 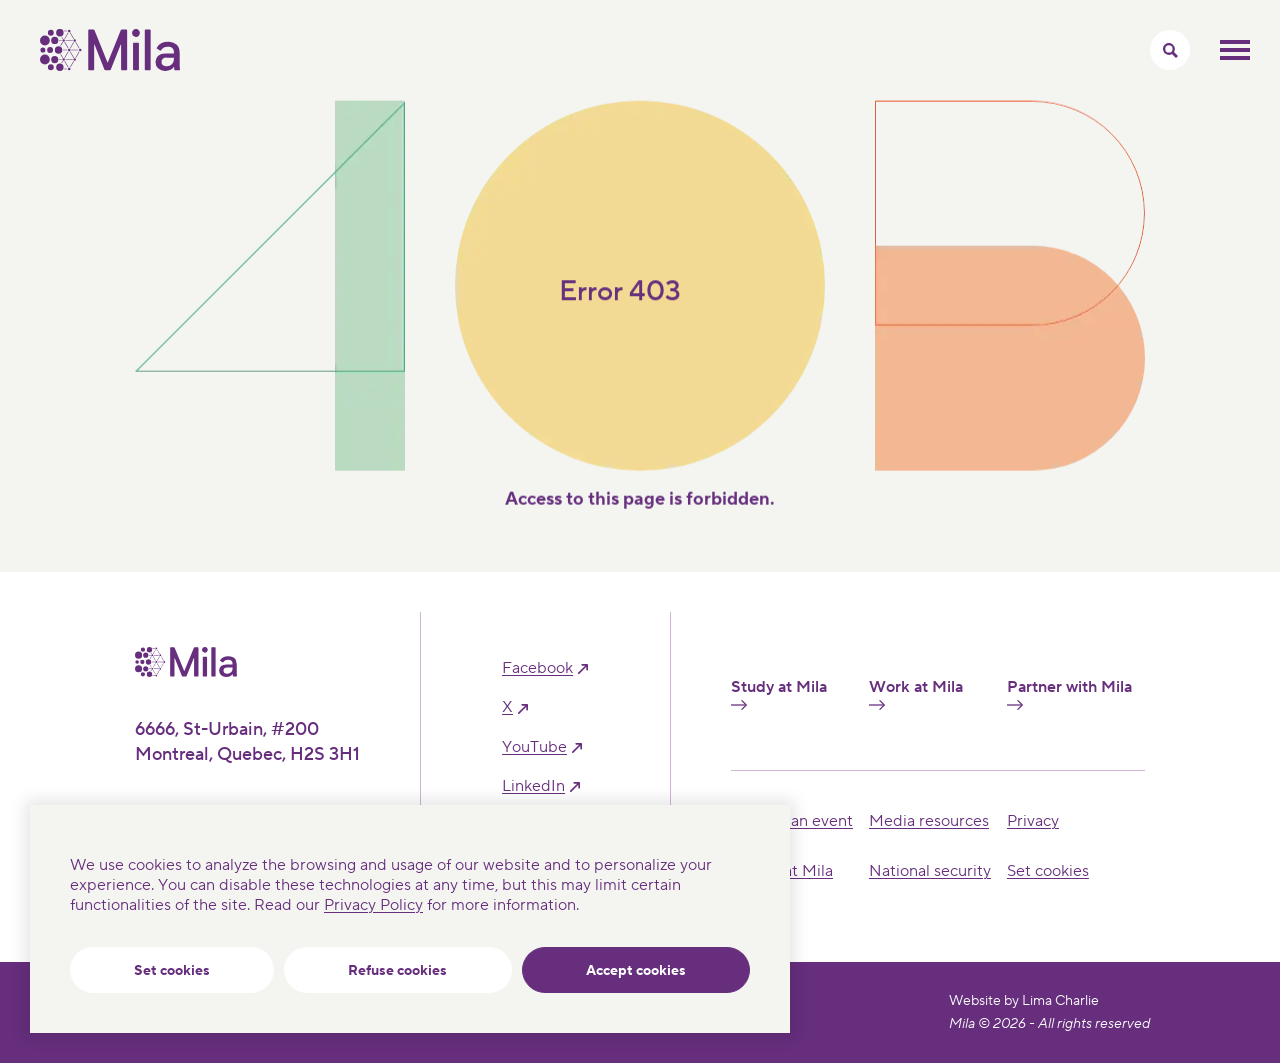 I want to click on Partner with Mila, so click(x=1069, y=694).